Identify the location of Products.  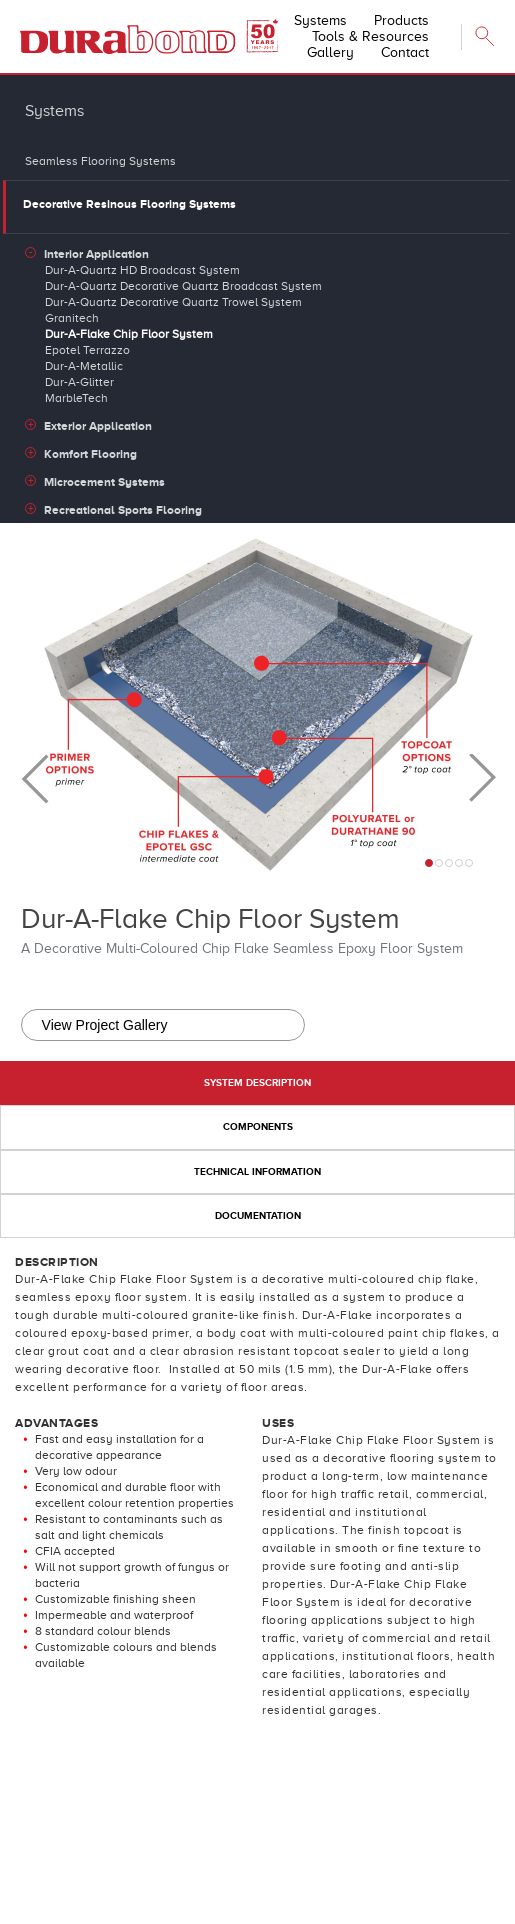
(401, 20).